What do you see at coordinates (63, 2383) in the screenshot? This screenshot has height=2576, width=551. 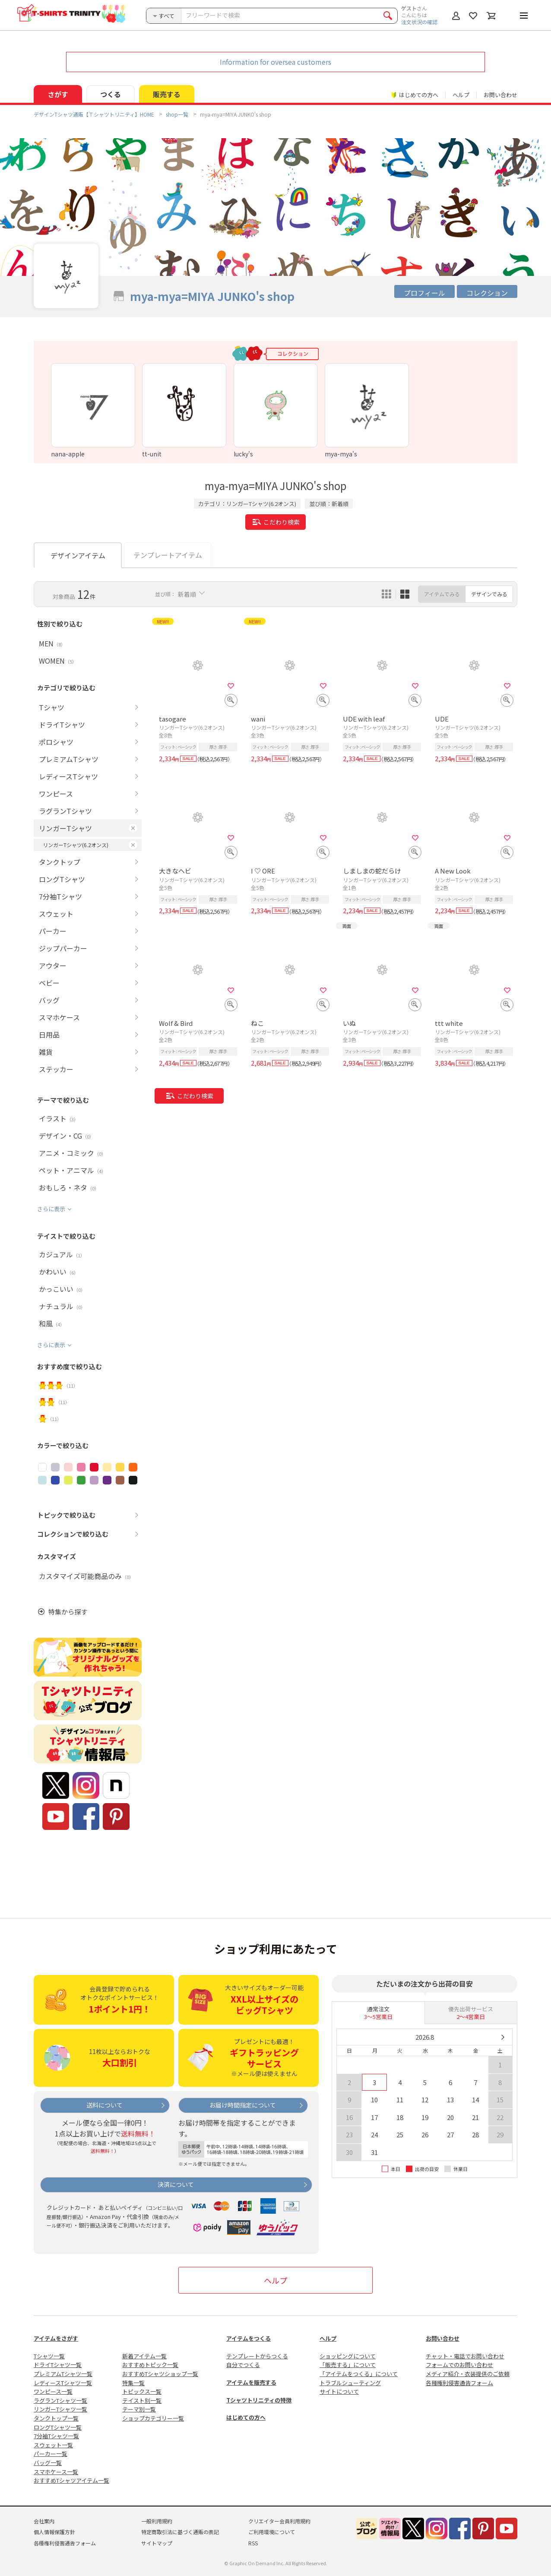 I see `レディースTシャツ一覧` at bounding box center [63, 2383].